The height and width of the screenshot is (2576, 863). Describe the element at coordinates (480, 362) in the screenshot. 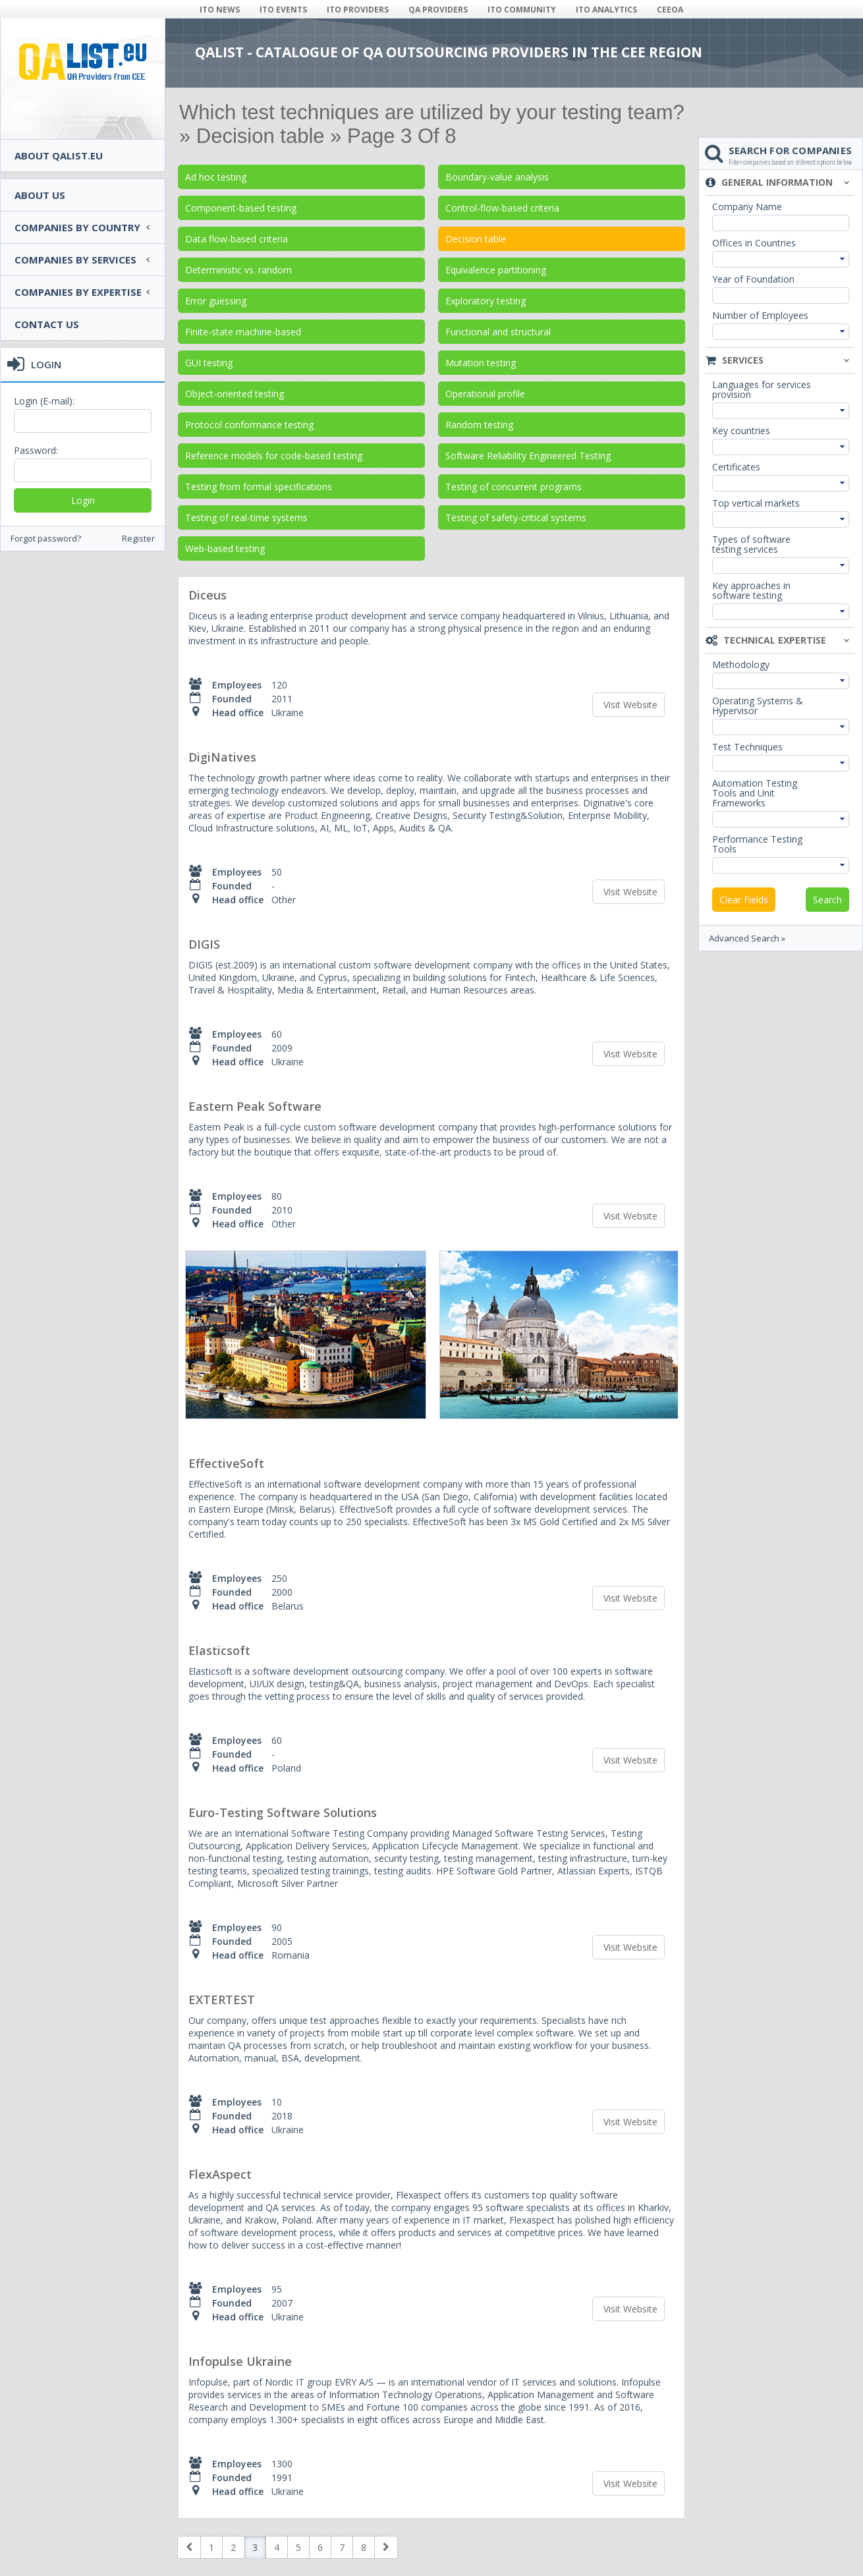

I see `Mutation testing` at that location.